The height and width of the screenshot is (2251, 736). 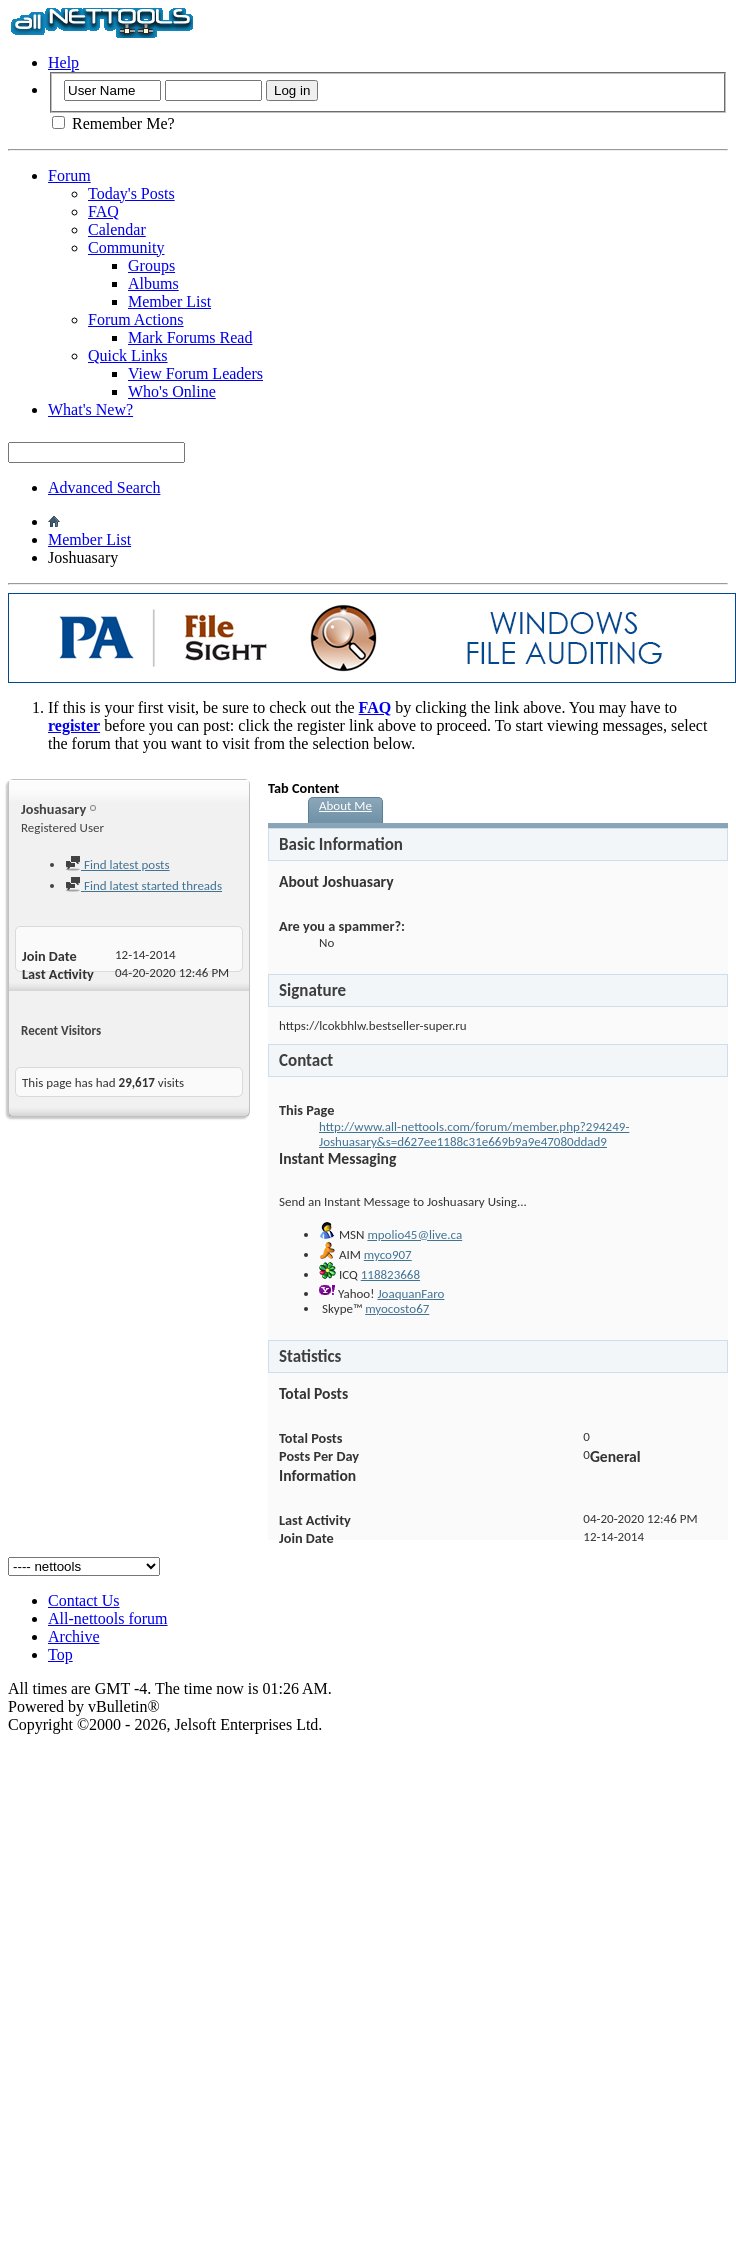 I want to click on myocosto67, so click(x=397, y=1308).